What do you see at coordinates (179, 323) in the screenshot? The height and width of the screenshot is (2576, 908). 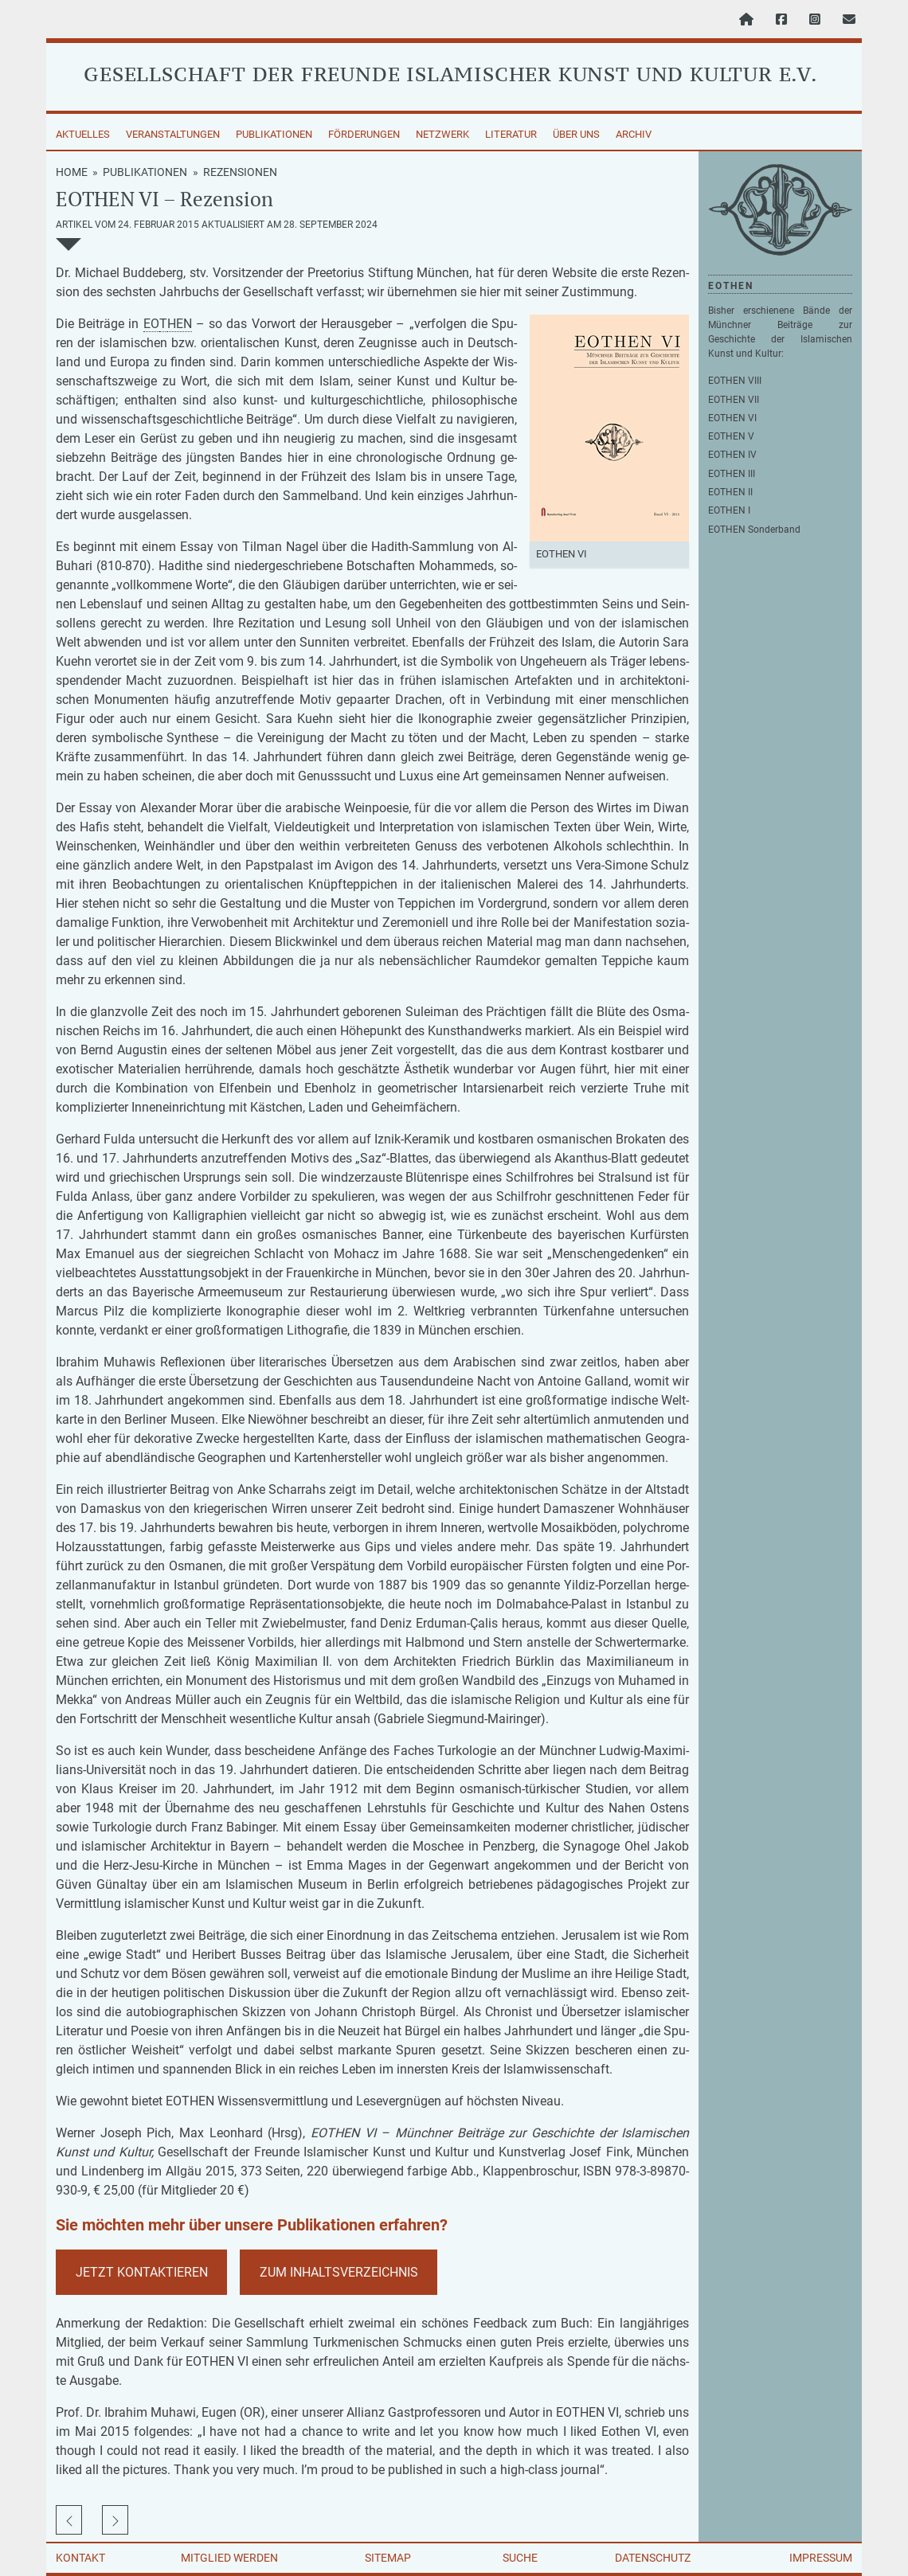 I see `HEN` at bounding box center [179, 323].